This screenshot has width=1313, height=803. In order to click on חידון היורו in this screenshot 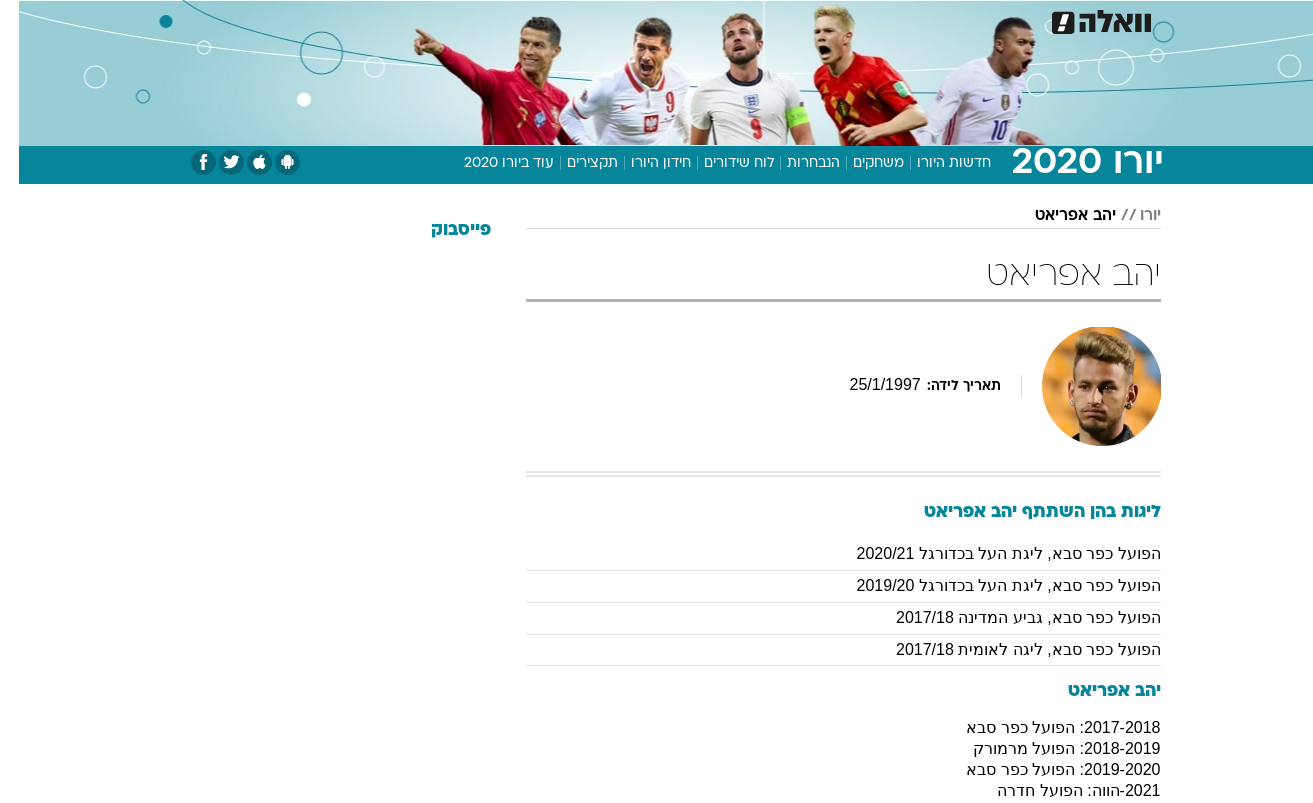, I will do `click(642, 163)`.